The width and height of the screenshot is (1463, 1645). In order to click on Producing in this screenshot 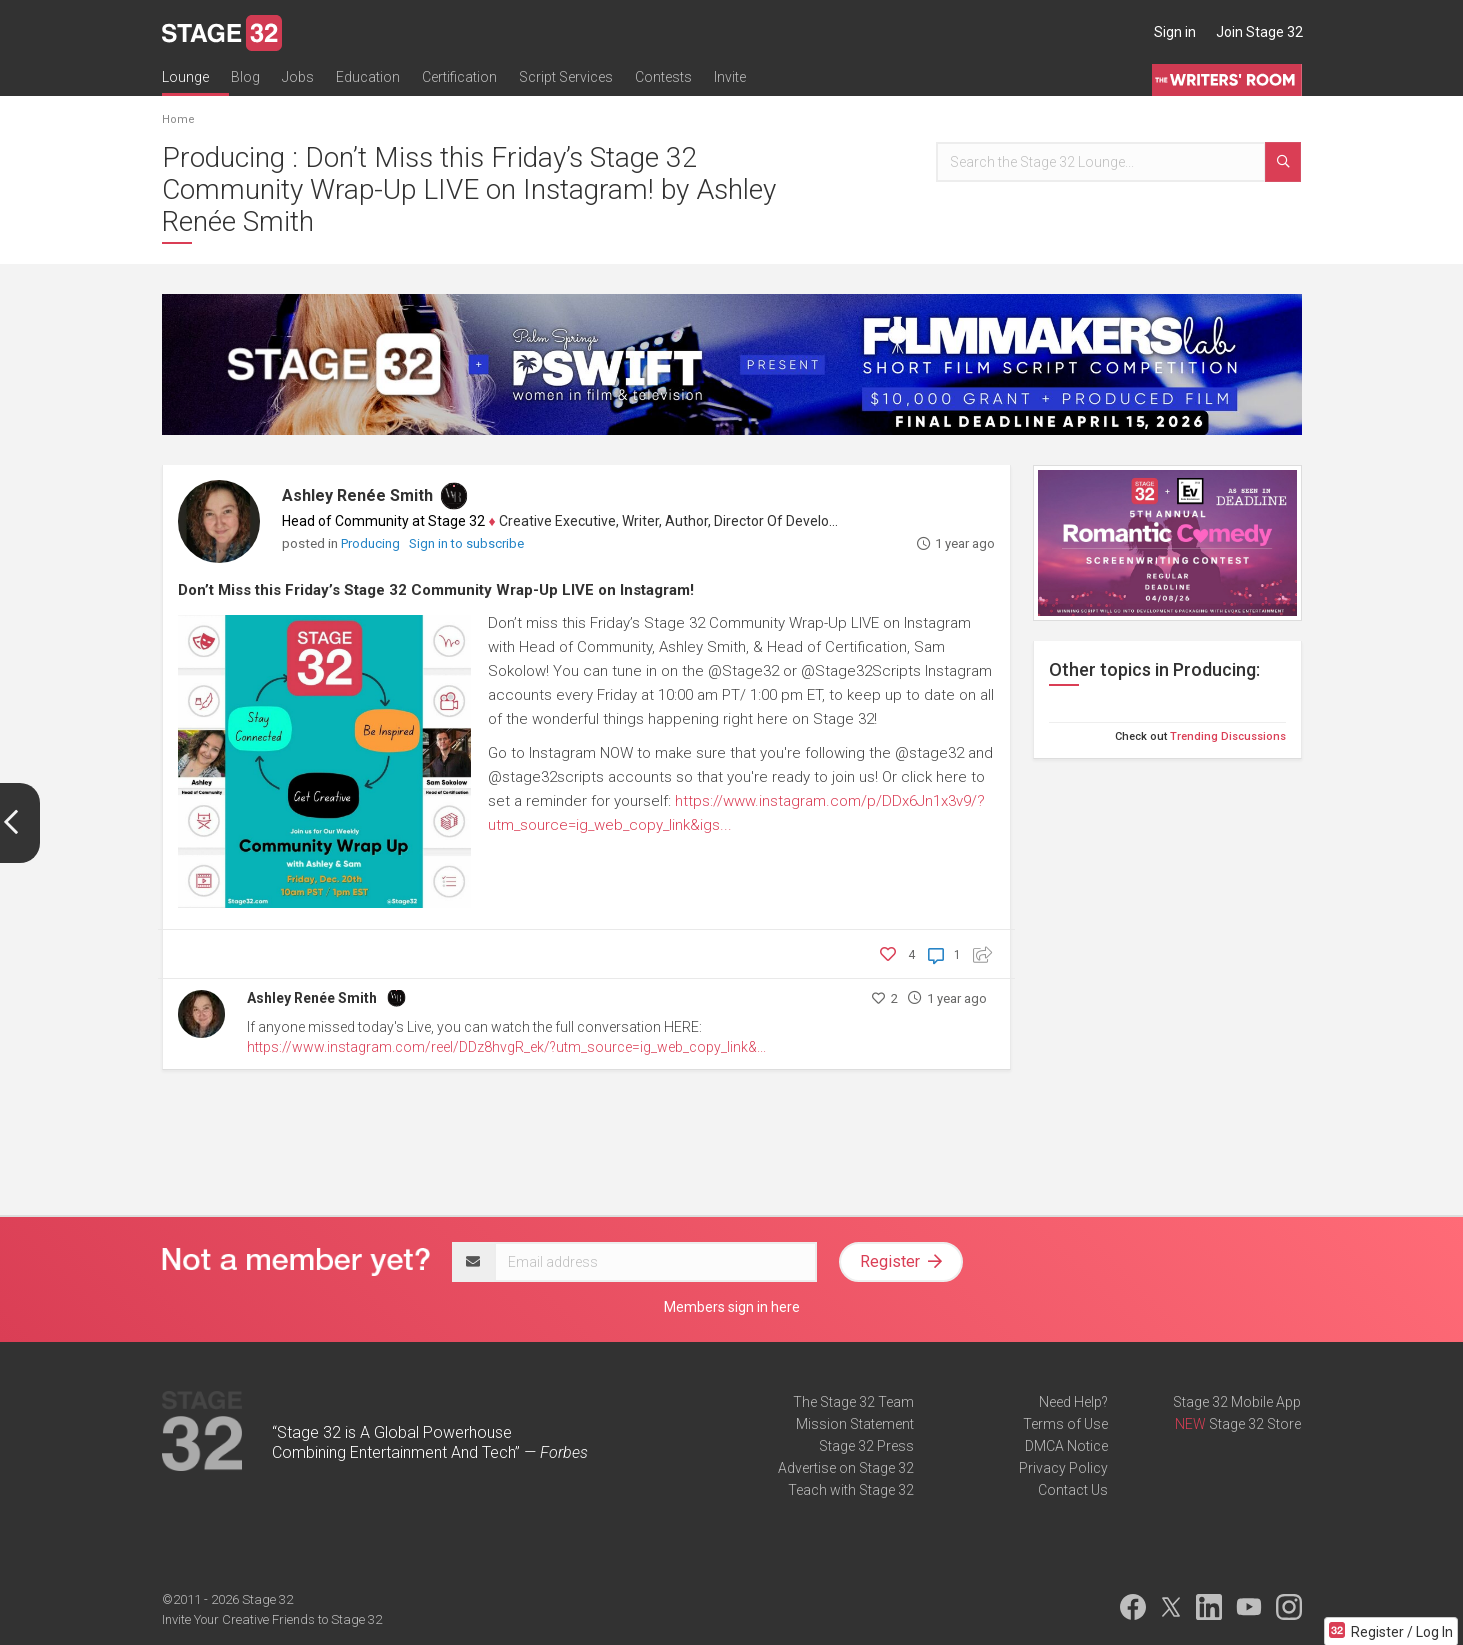, I will do `click(372, 543)`.